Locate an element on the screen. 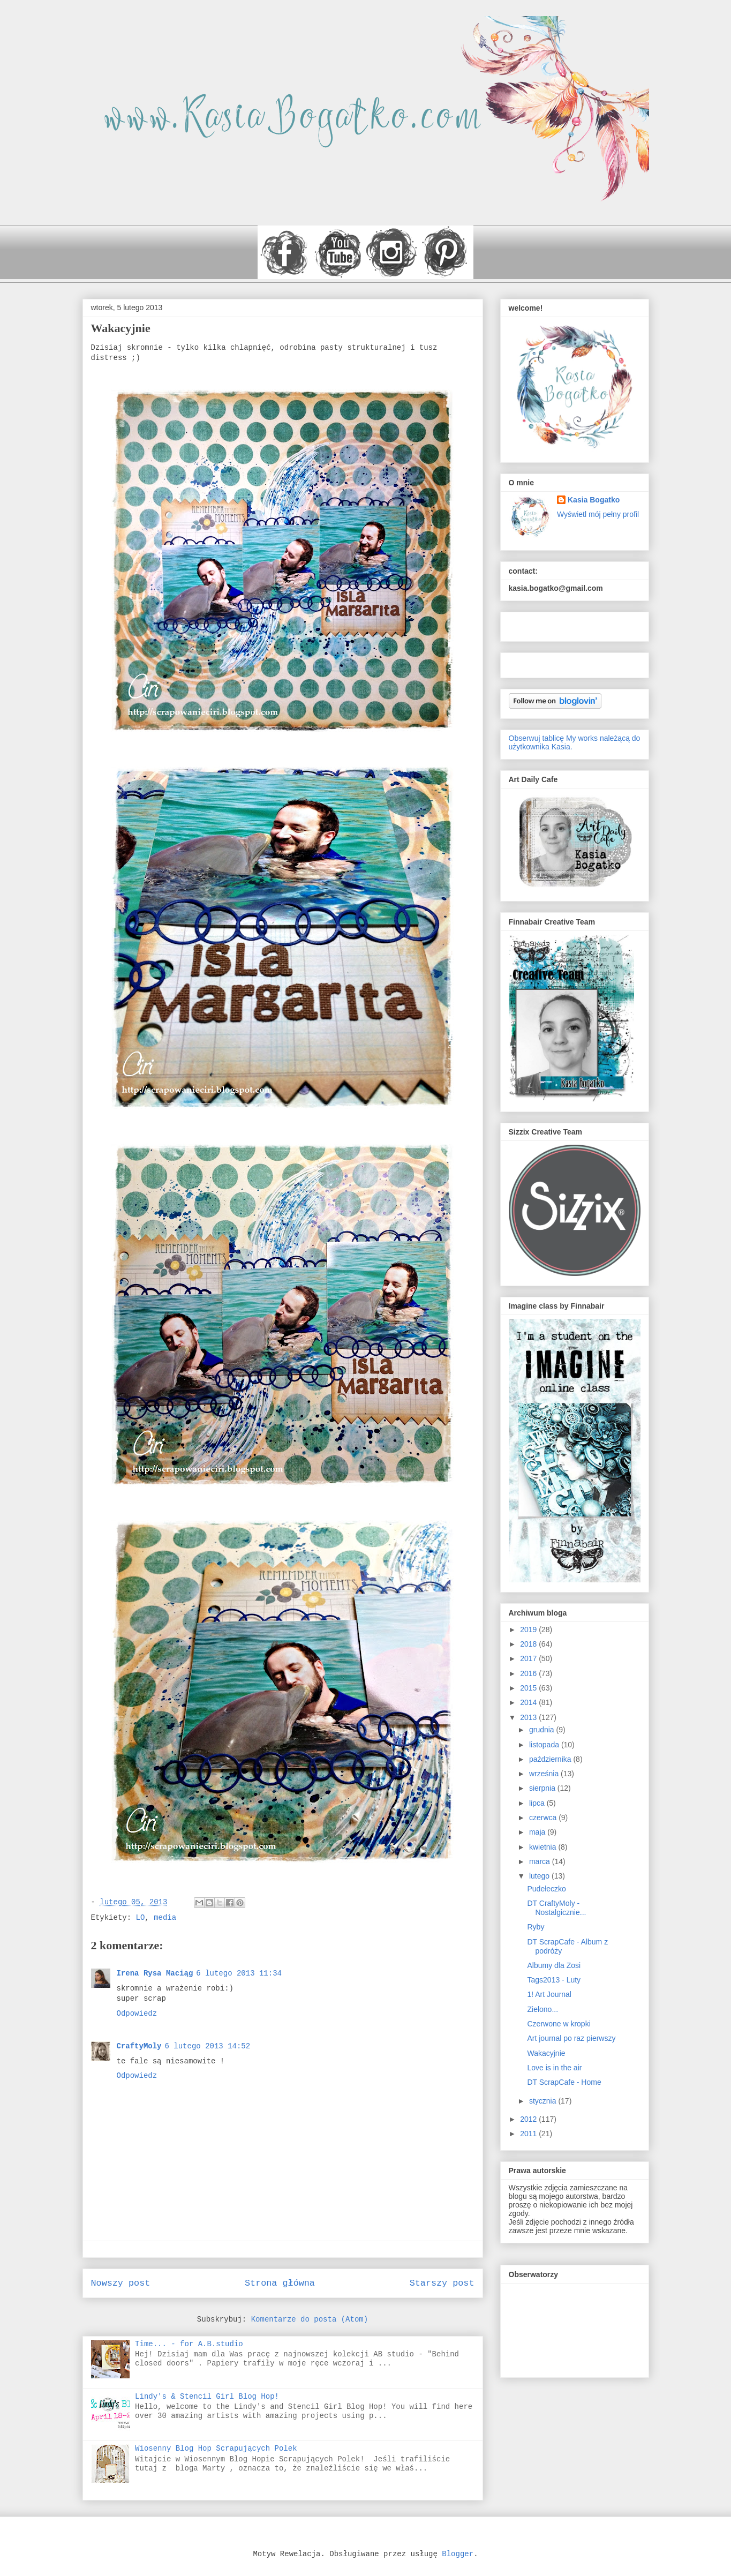 The width and height of the screenshot is (731, 2576). Love is in the air is located at coordinates (554, 2067).